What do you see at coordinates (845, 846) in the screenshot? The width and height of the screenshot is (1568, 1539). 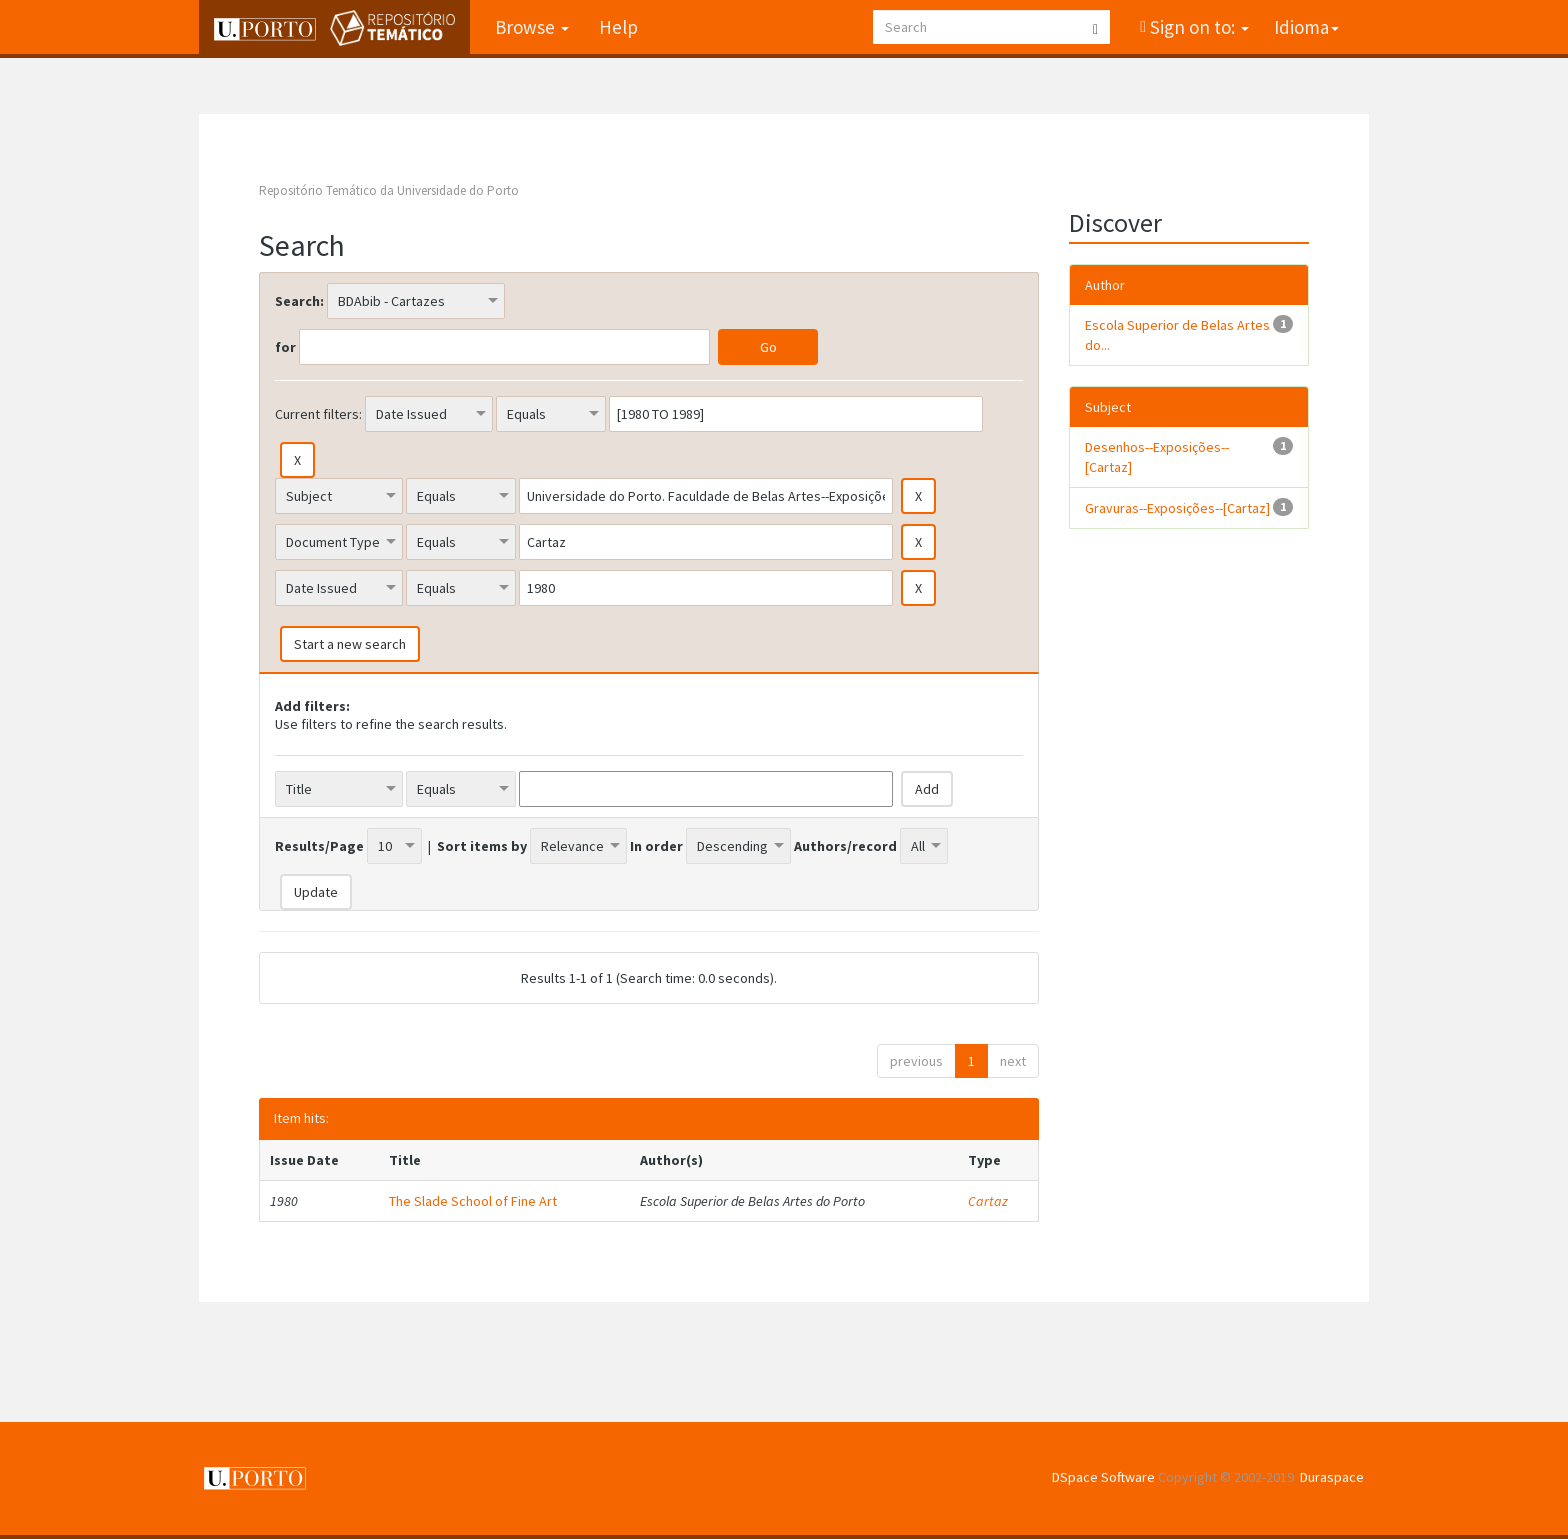 I see `Authors/record` at bounding box center [845, 846].